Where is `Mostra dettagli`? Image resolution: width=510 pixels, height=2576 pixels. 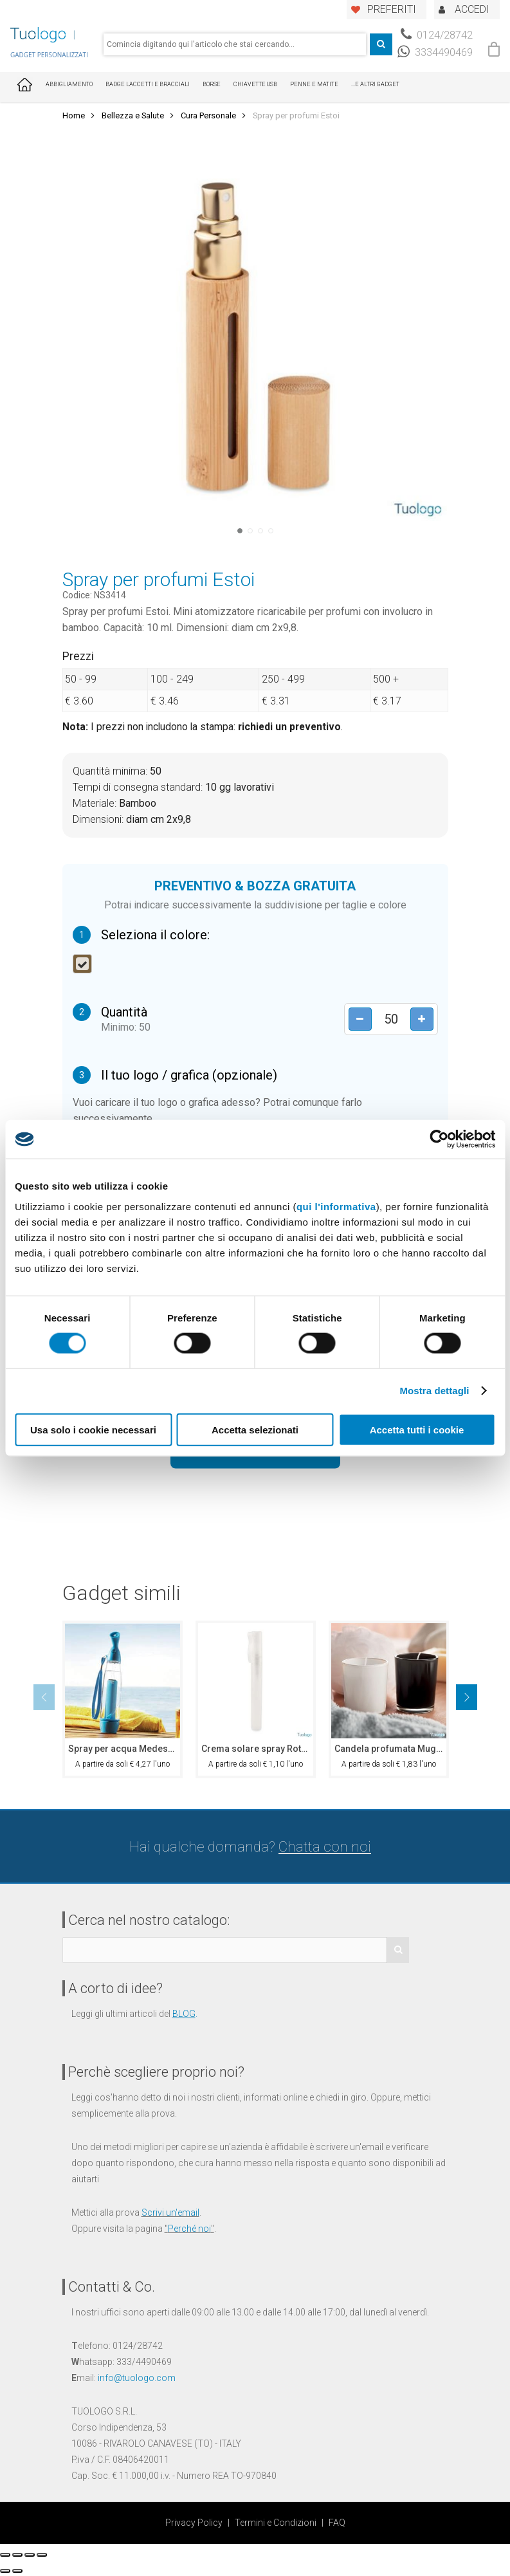 Mostra dettagli is located at coordinates (434, 1390).